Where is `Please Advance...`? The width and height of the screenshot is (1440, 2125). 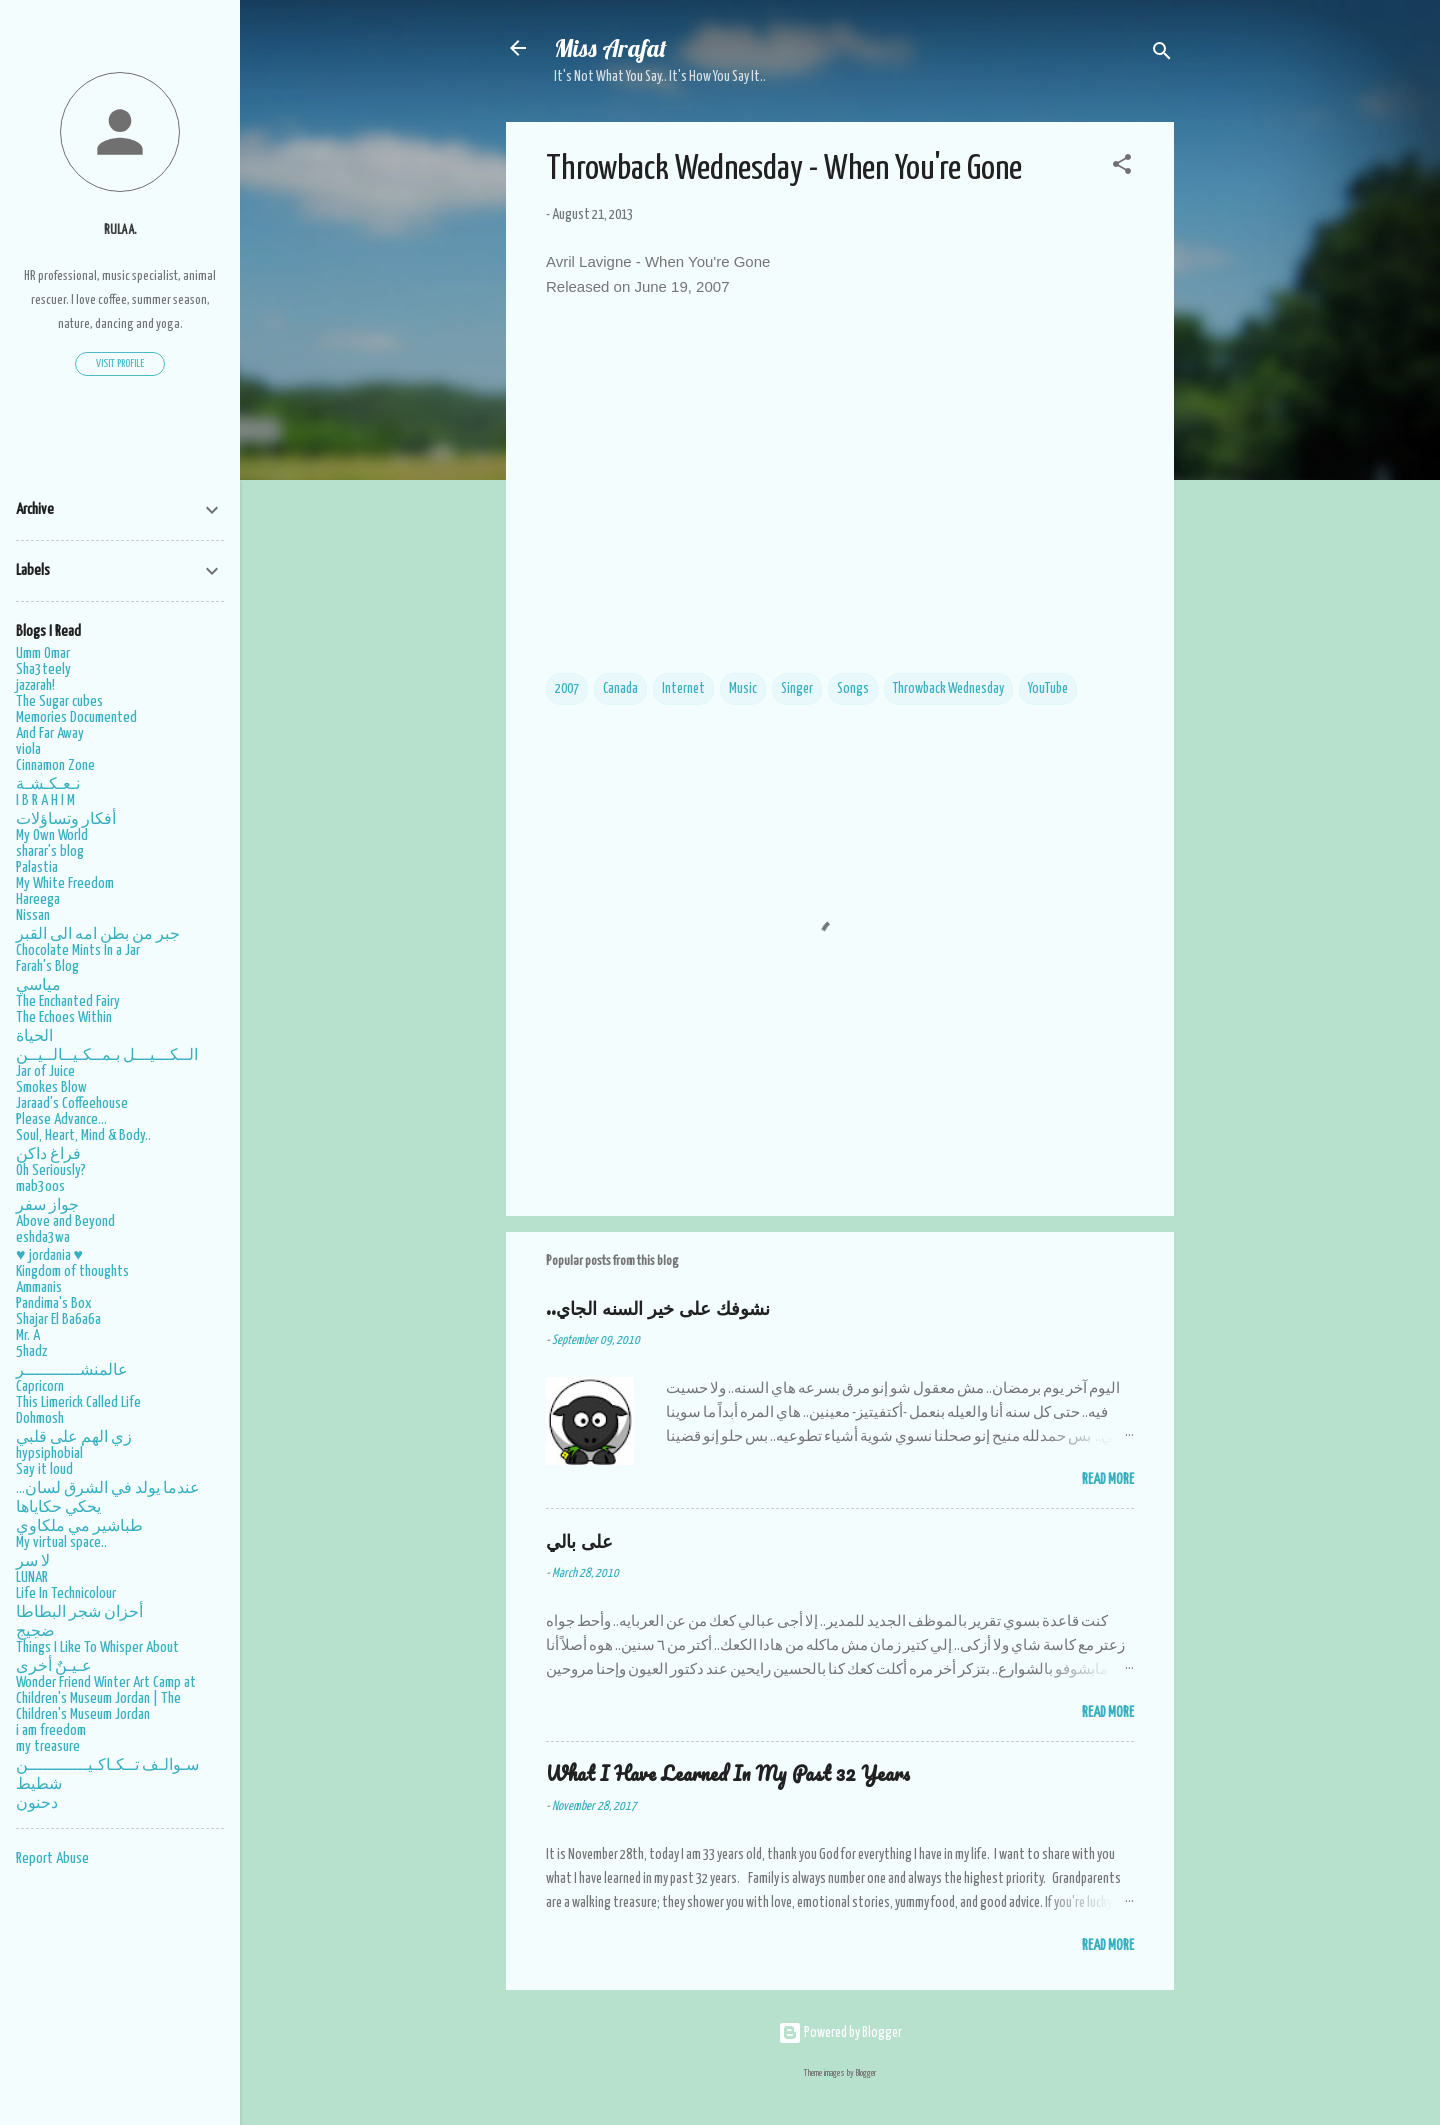 Please Advance... is located at coordinates (61, 1119).